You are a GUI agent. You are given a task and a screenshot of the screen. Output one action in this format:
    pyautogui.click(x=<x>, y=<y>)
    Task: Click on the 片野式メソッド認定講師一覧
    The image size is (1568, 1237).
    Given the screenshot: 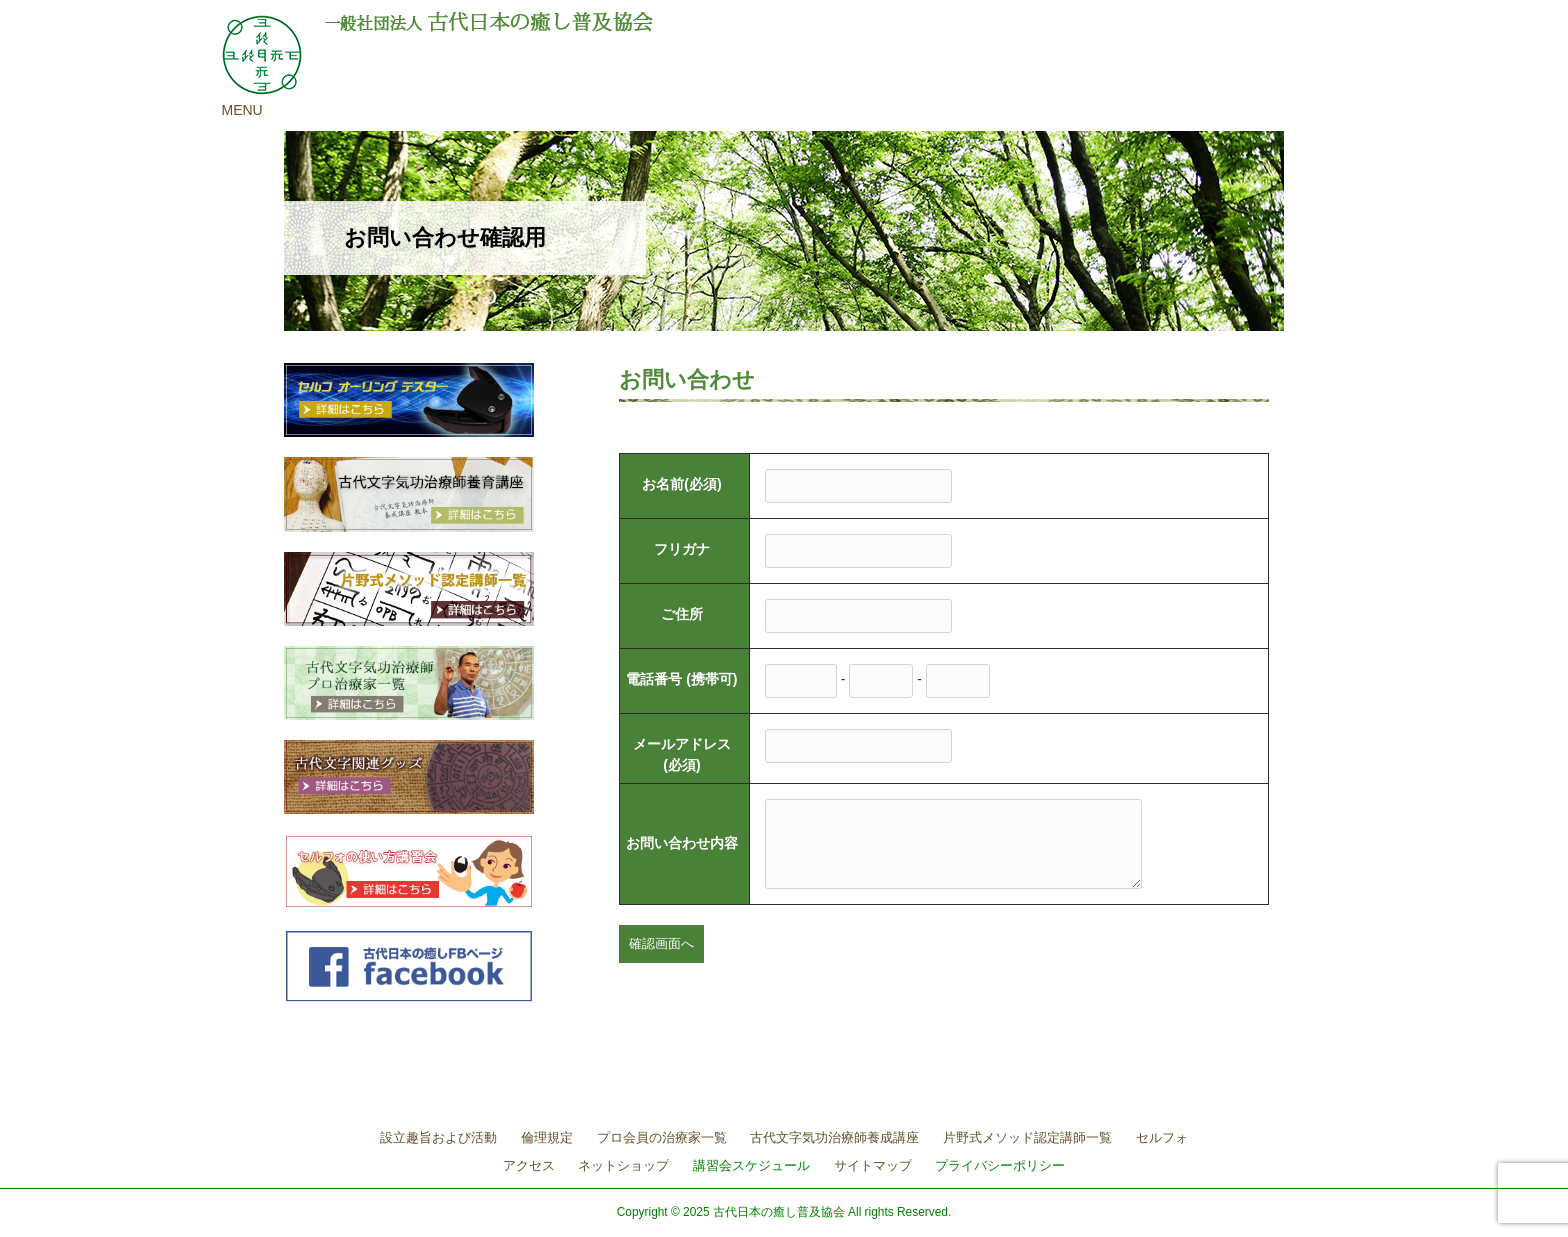 What is the action you would take?
    pyautogui.click(x=1027, y=1137)
    